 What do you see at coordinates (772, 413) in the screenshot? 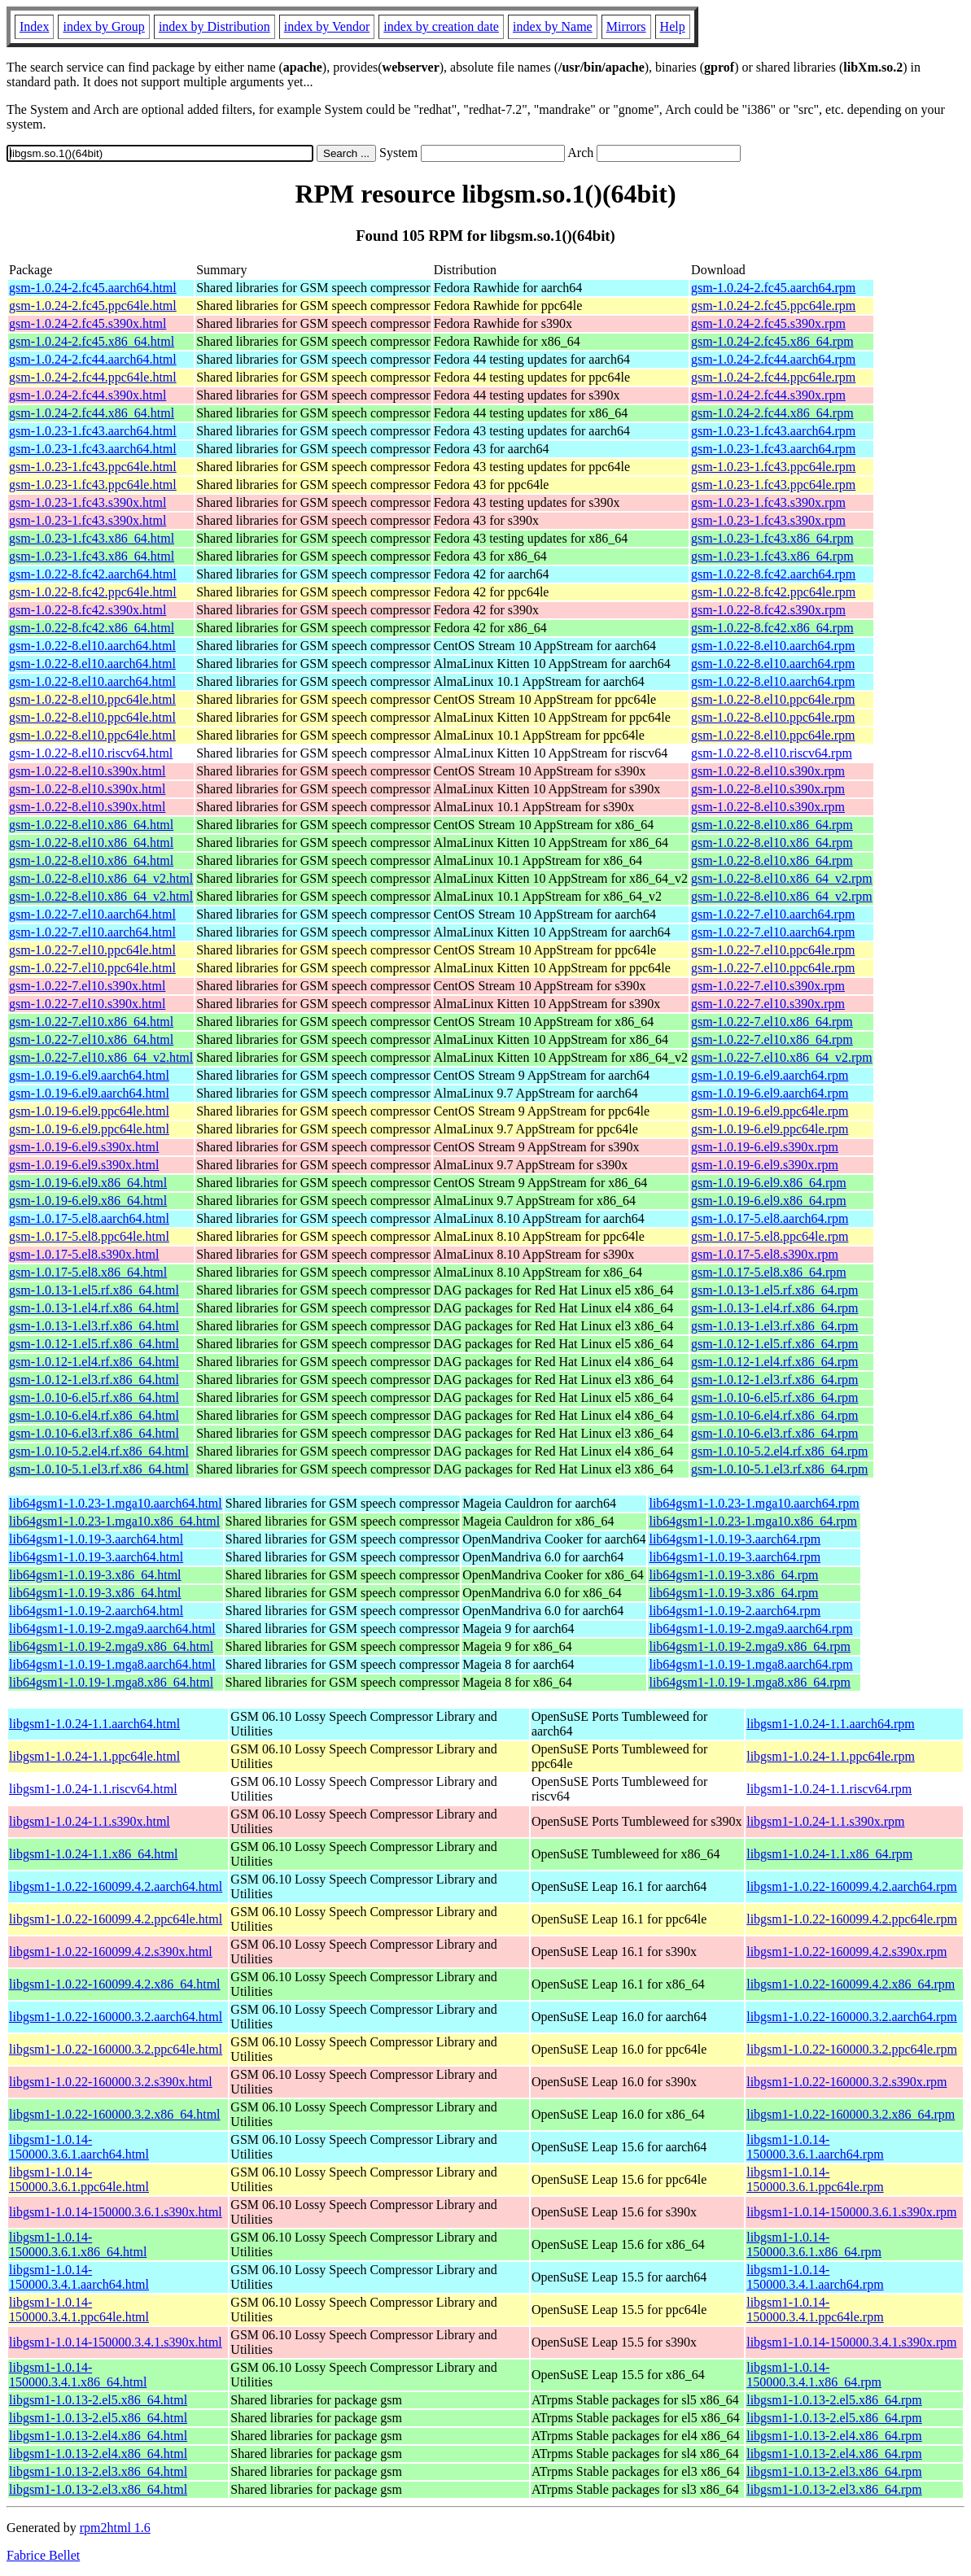
I see `gsm-1.0.24-2.fc44.x86_64.rpm` at bounding box center [772, 413].